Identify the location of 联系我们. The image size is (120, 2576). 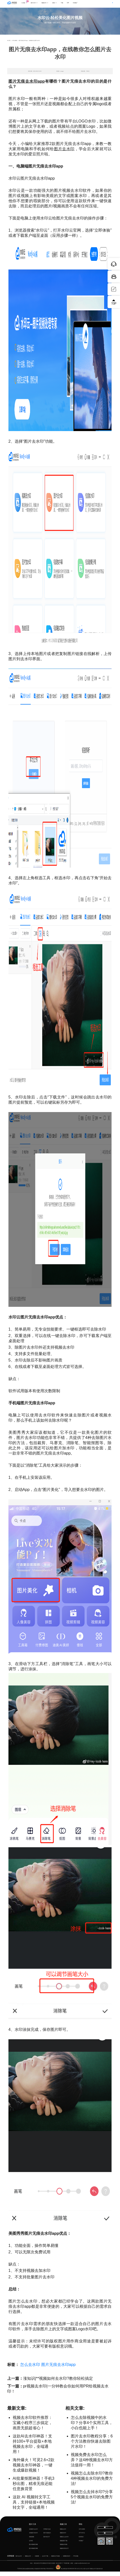
(81, 2541).